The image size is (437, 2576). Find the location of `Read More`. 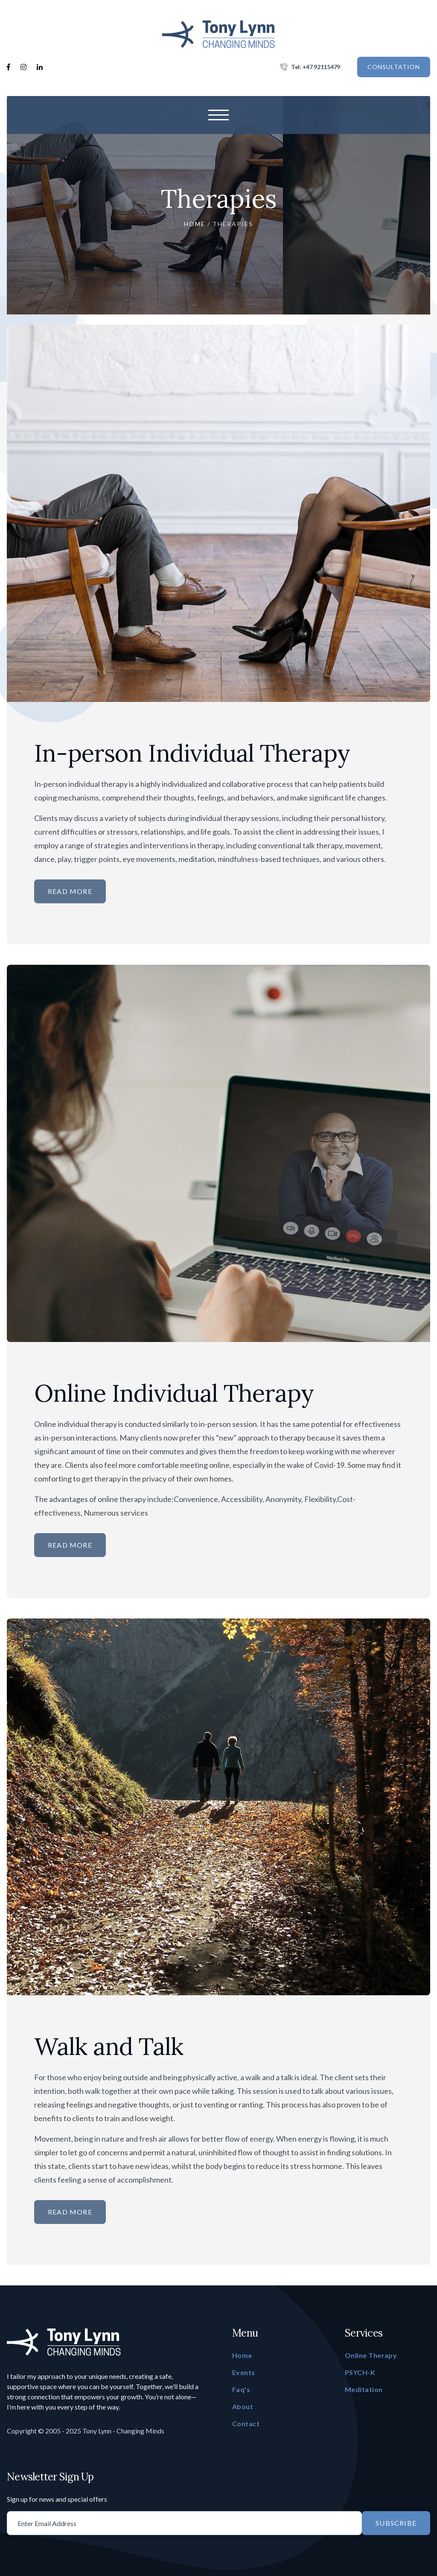

Read More is located at coordinates (70, 891).